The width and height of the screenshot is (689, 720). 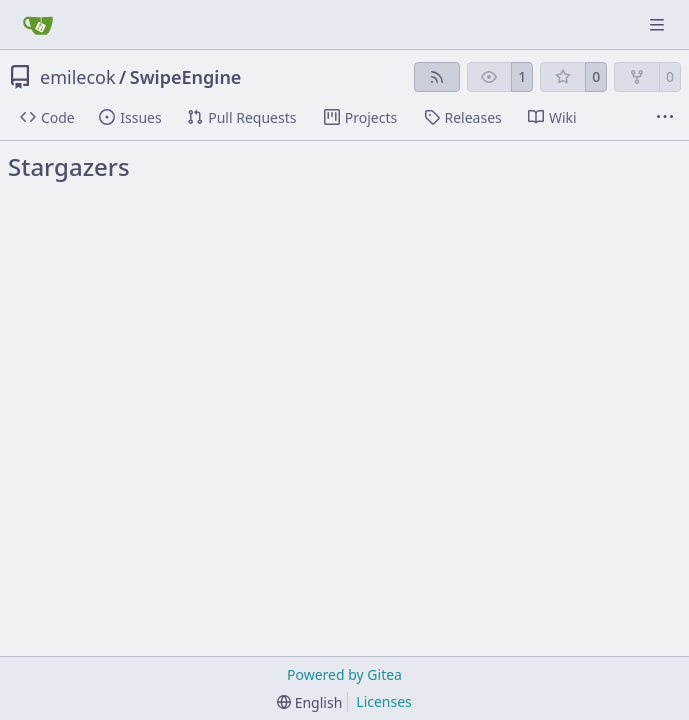 I want to click on [RSS Feed], so click(x=437, y=77).